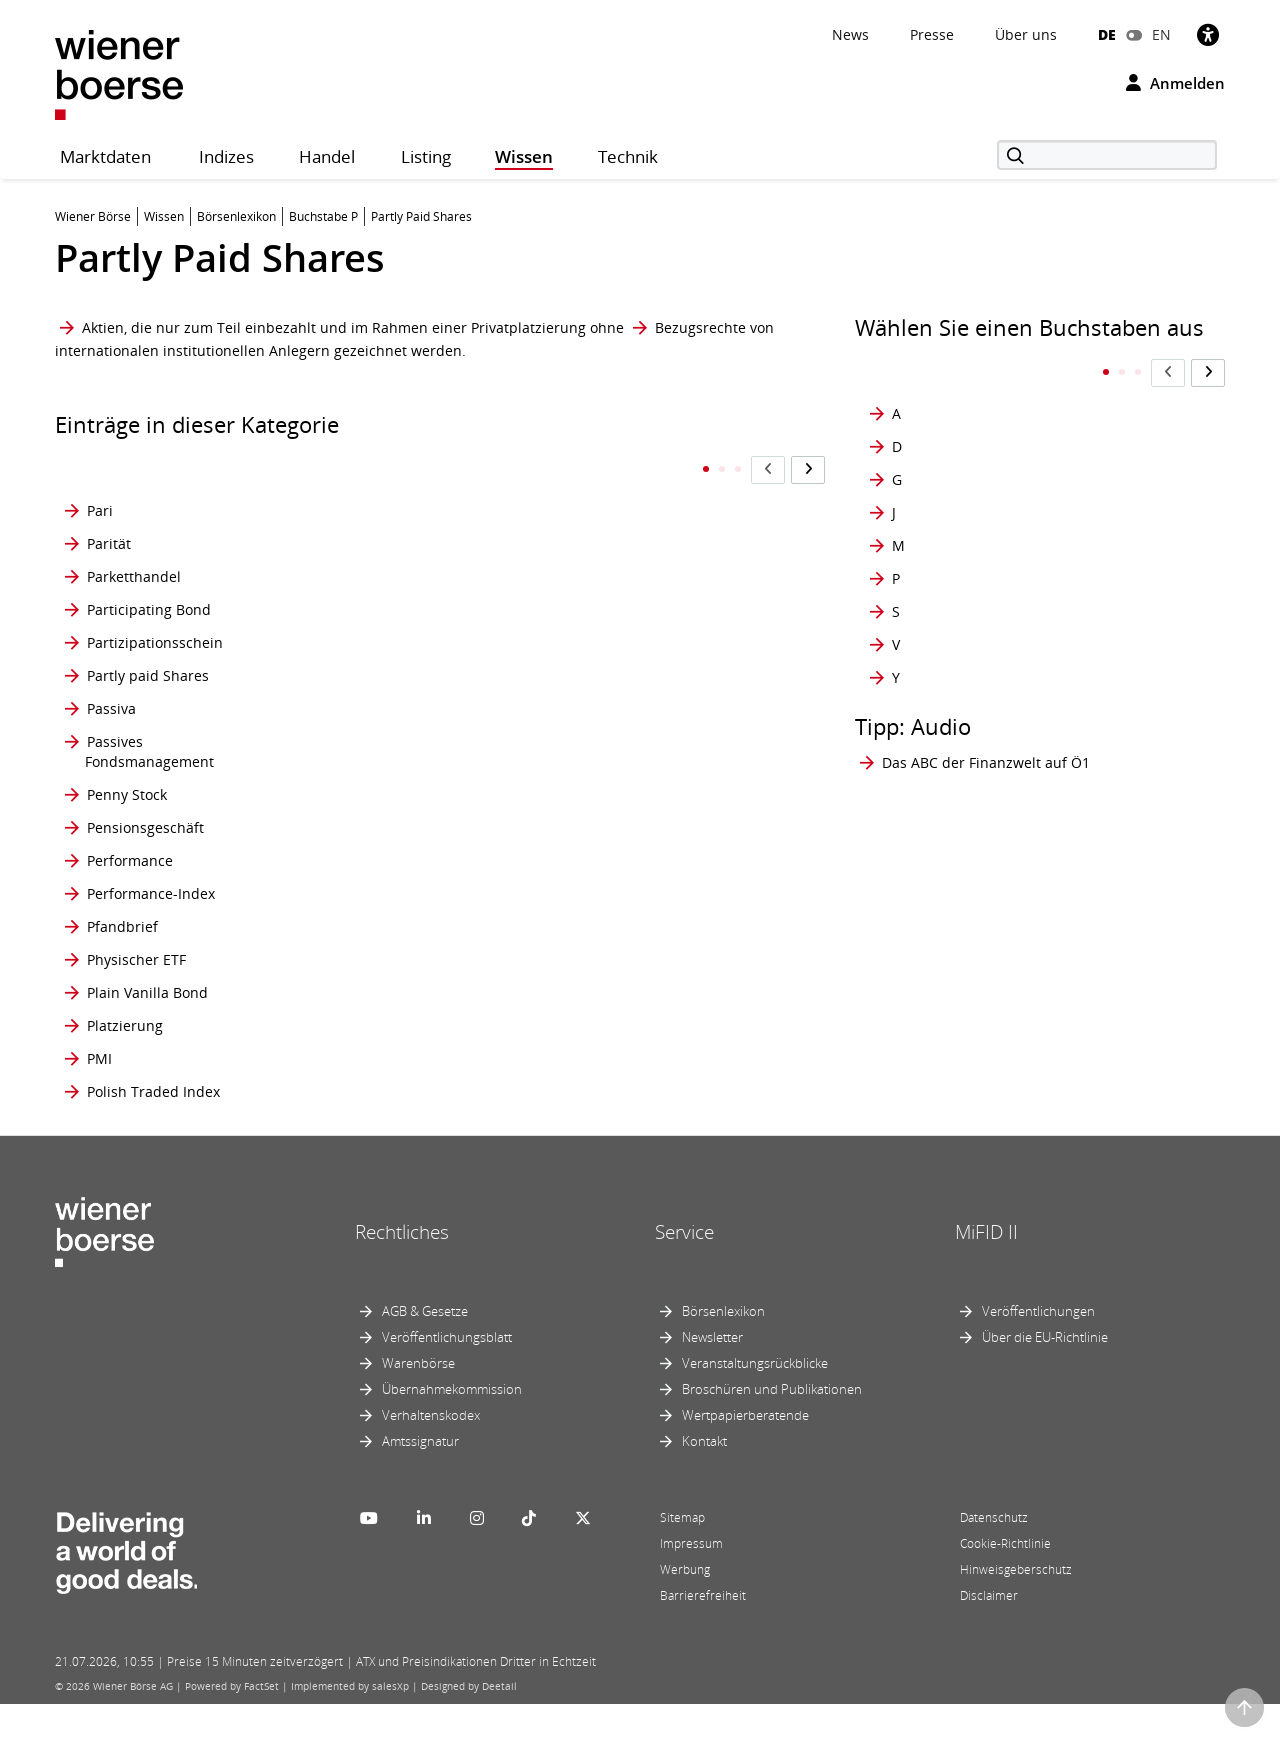 The width and height of the screenshot is (1280, 1744). I want to click on Pensionsgeschäft, so click(145, 817).